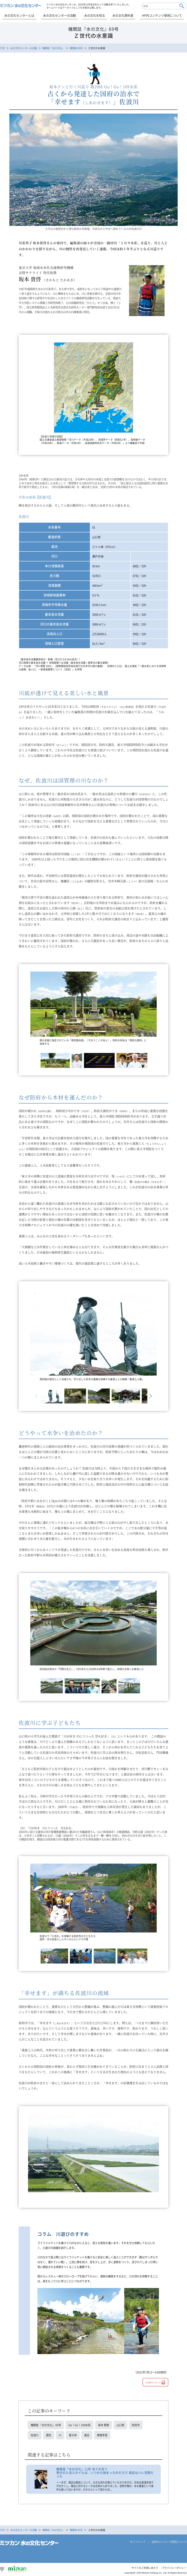  Describe the element at coordinates (136, 2425) in the screenshot. I see `防府市` at that location.